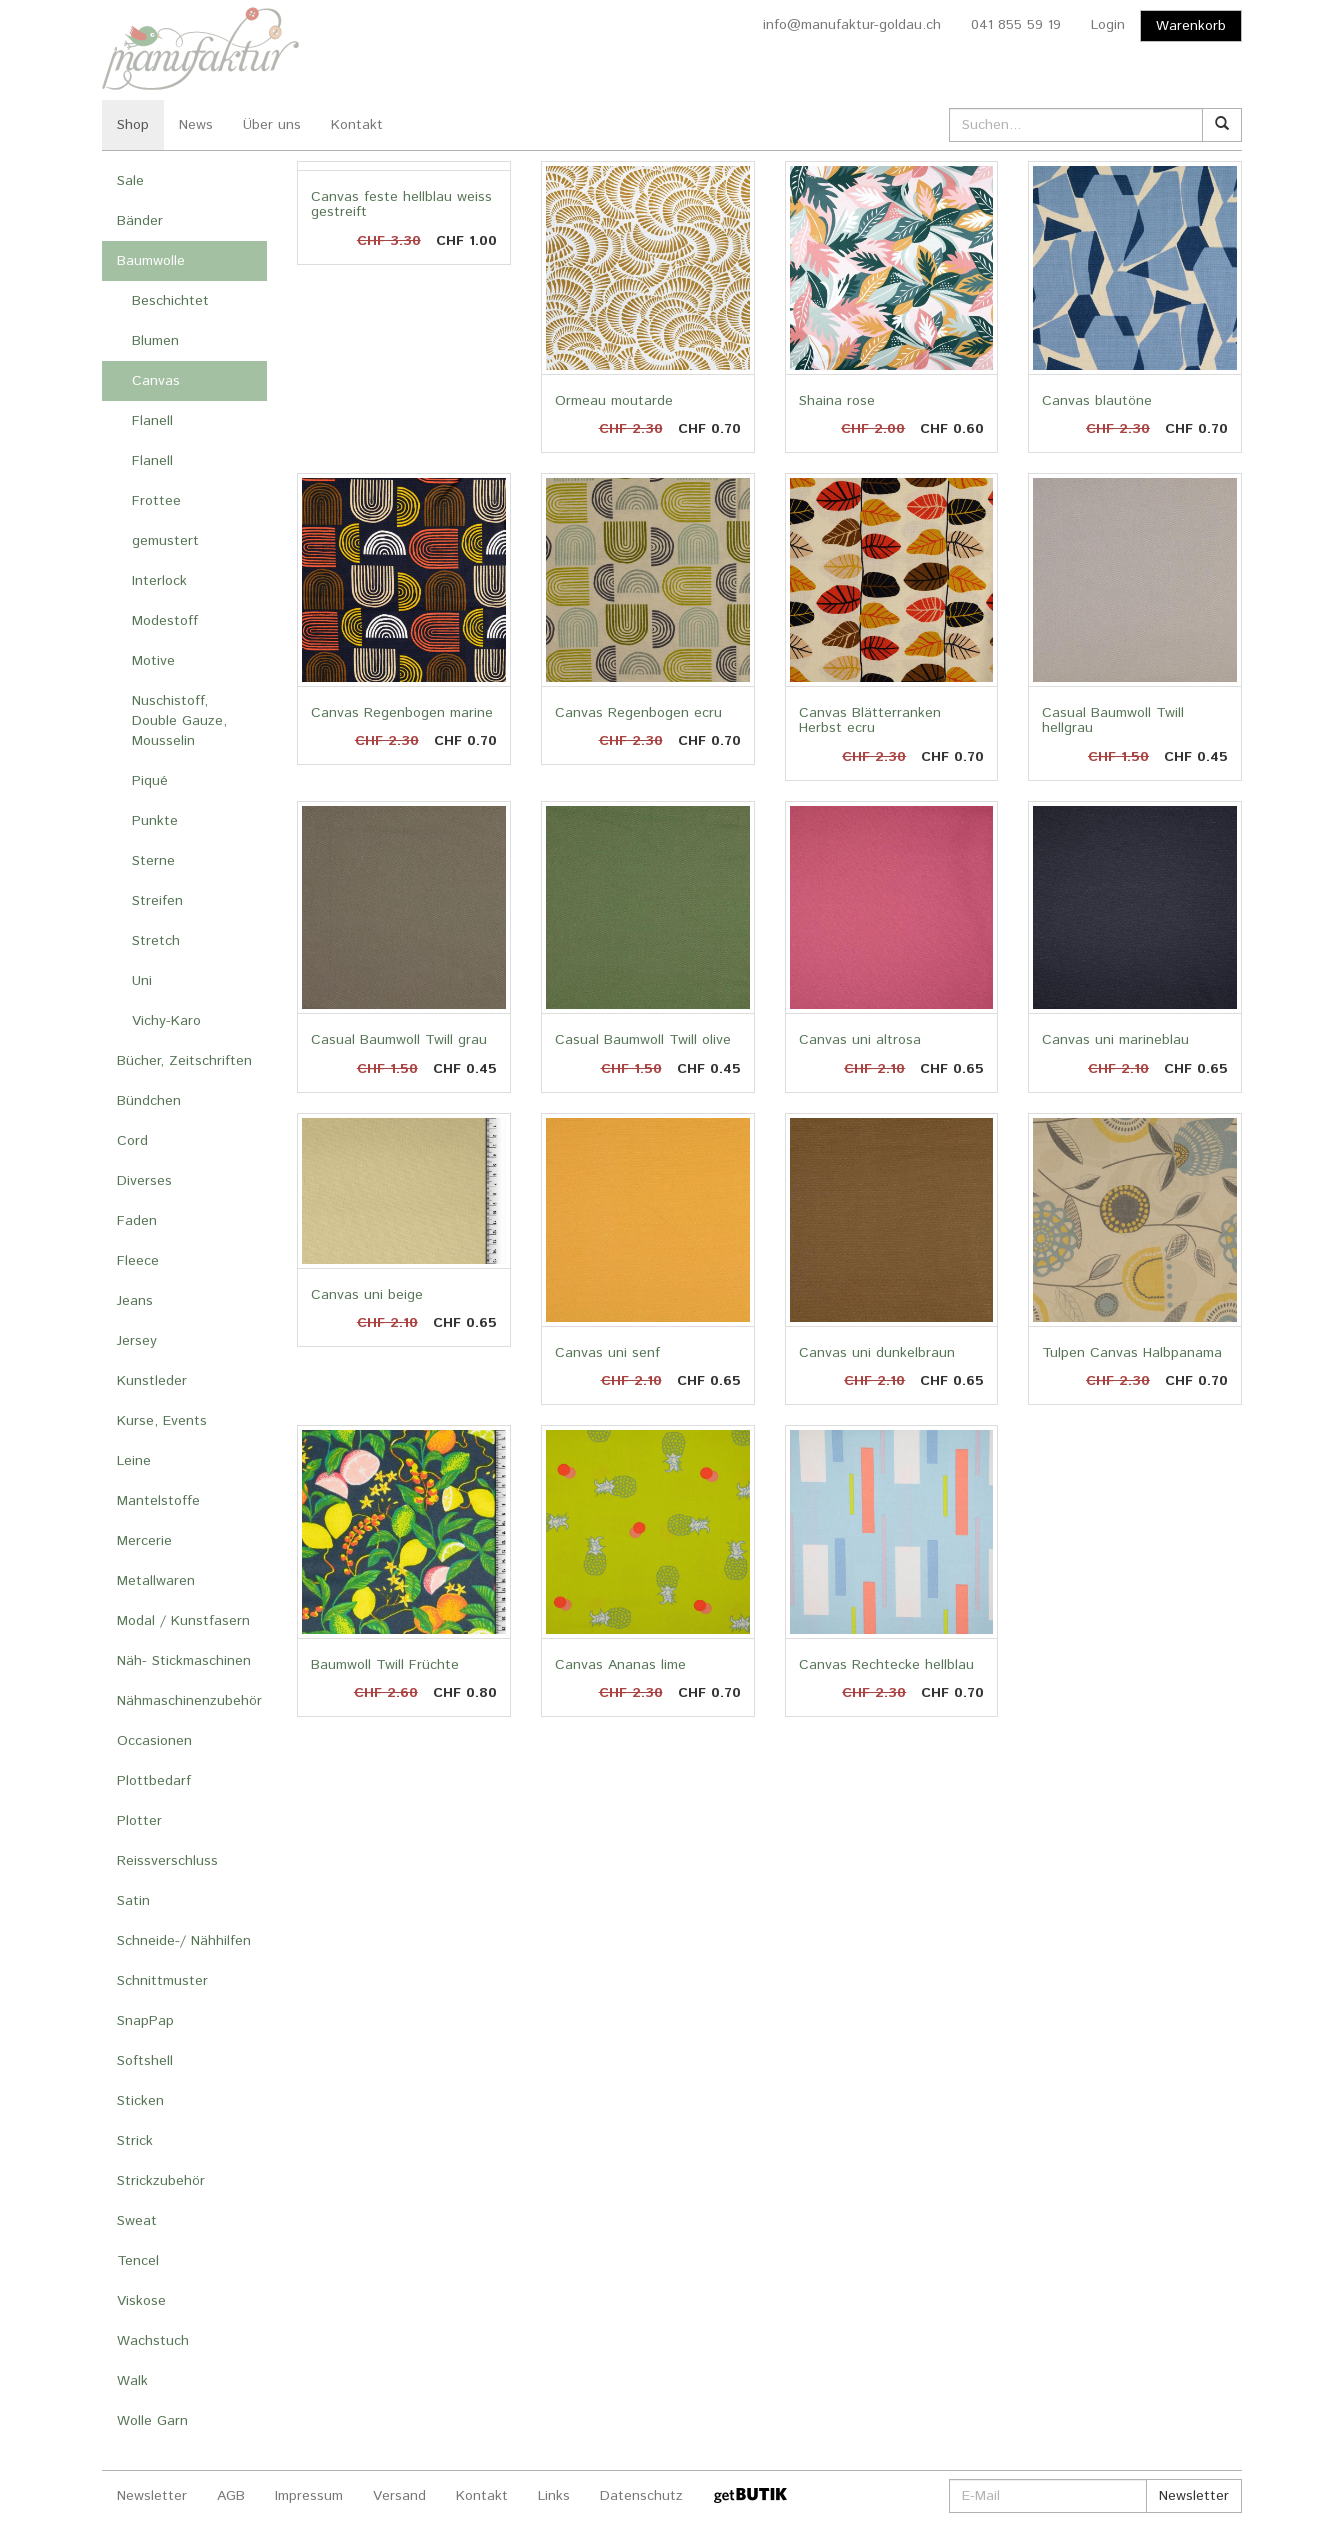  Describe the element at coordinates (145, 2021) in the screenshot. I see `SnapPap` at that location.